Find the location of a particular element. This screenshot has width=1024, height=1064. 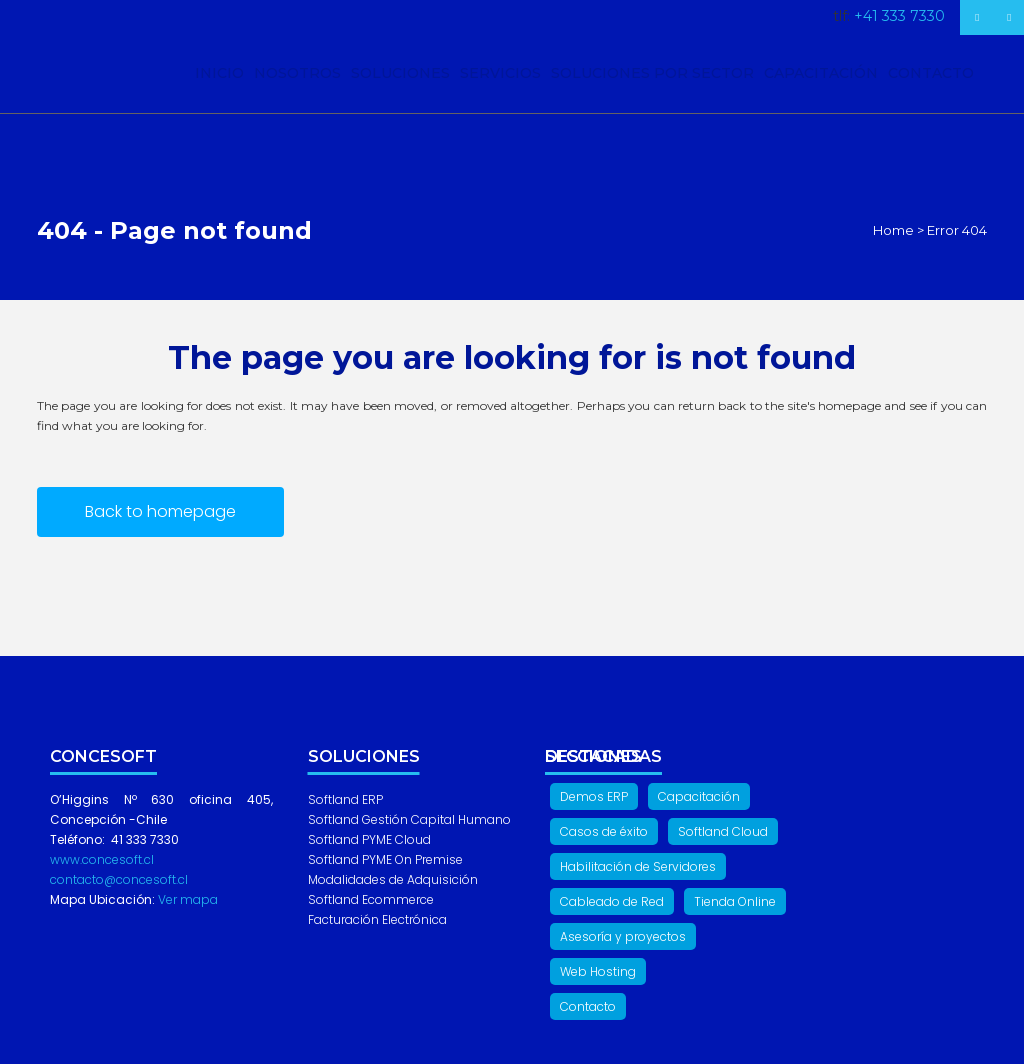

Softland PYME On Premise is located at coordinates (385, 859).